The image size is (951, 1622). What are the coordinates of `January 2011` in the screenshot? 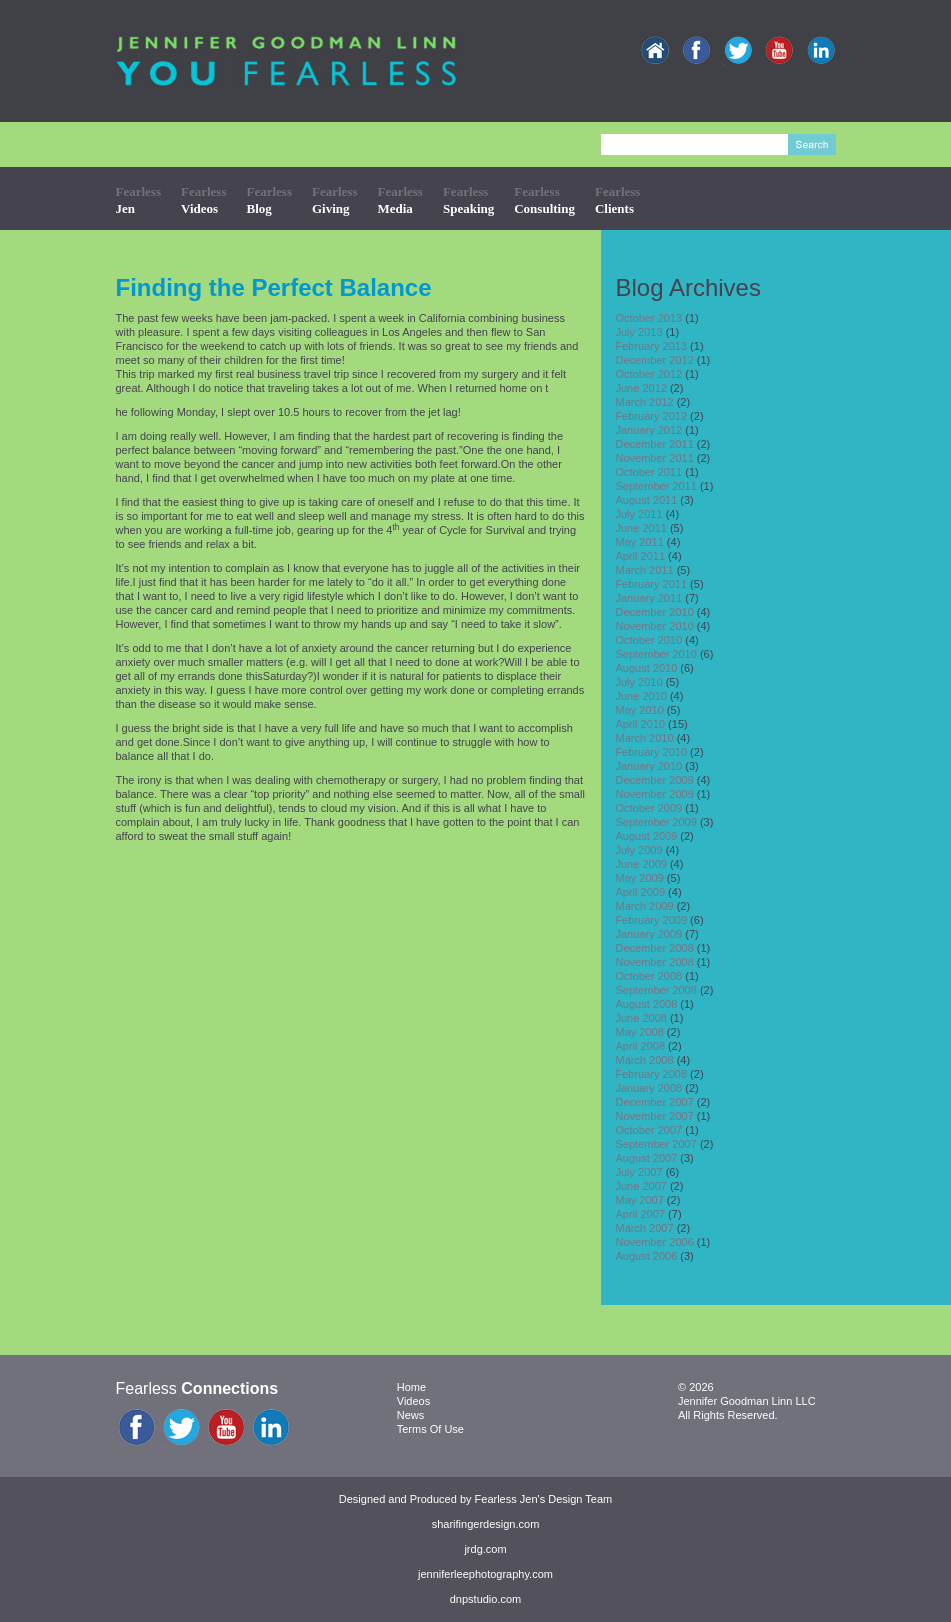 It's located at (649, 598).